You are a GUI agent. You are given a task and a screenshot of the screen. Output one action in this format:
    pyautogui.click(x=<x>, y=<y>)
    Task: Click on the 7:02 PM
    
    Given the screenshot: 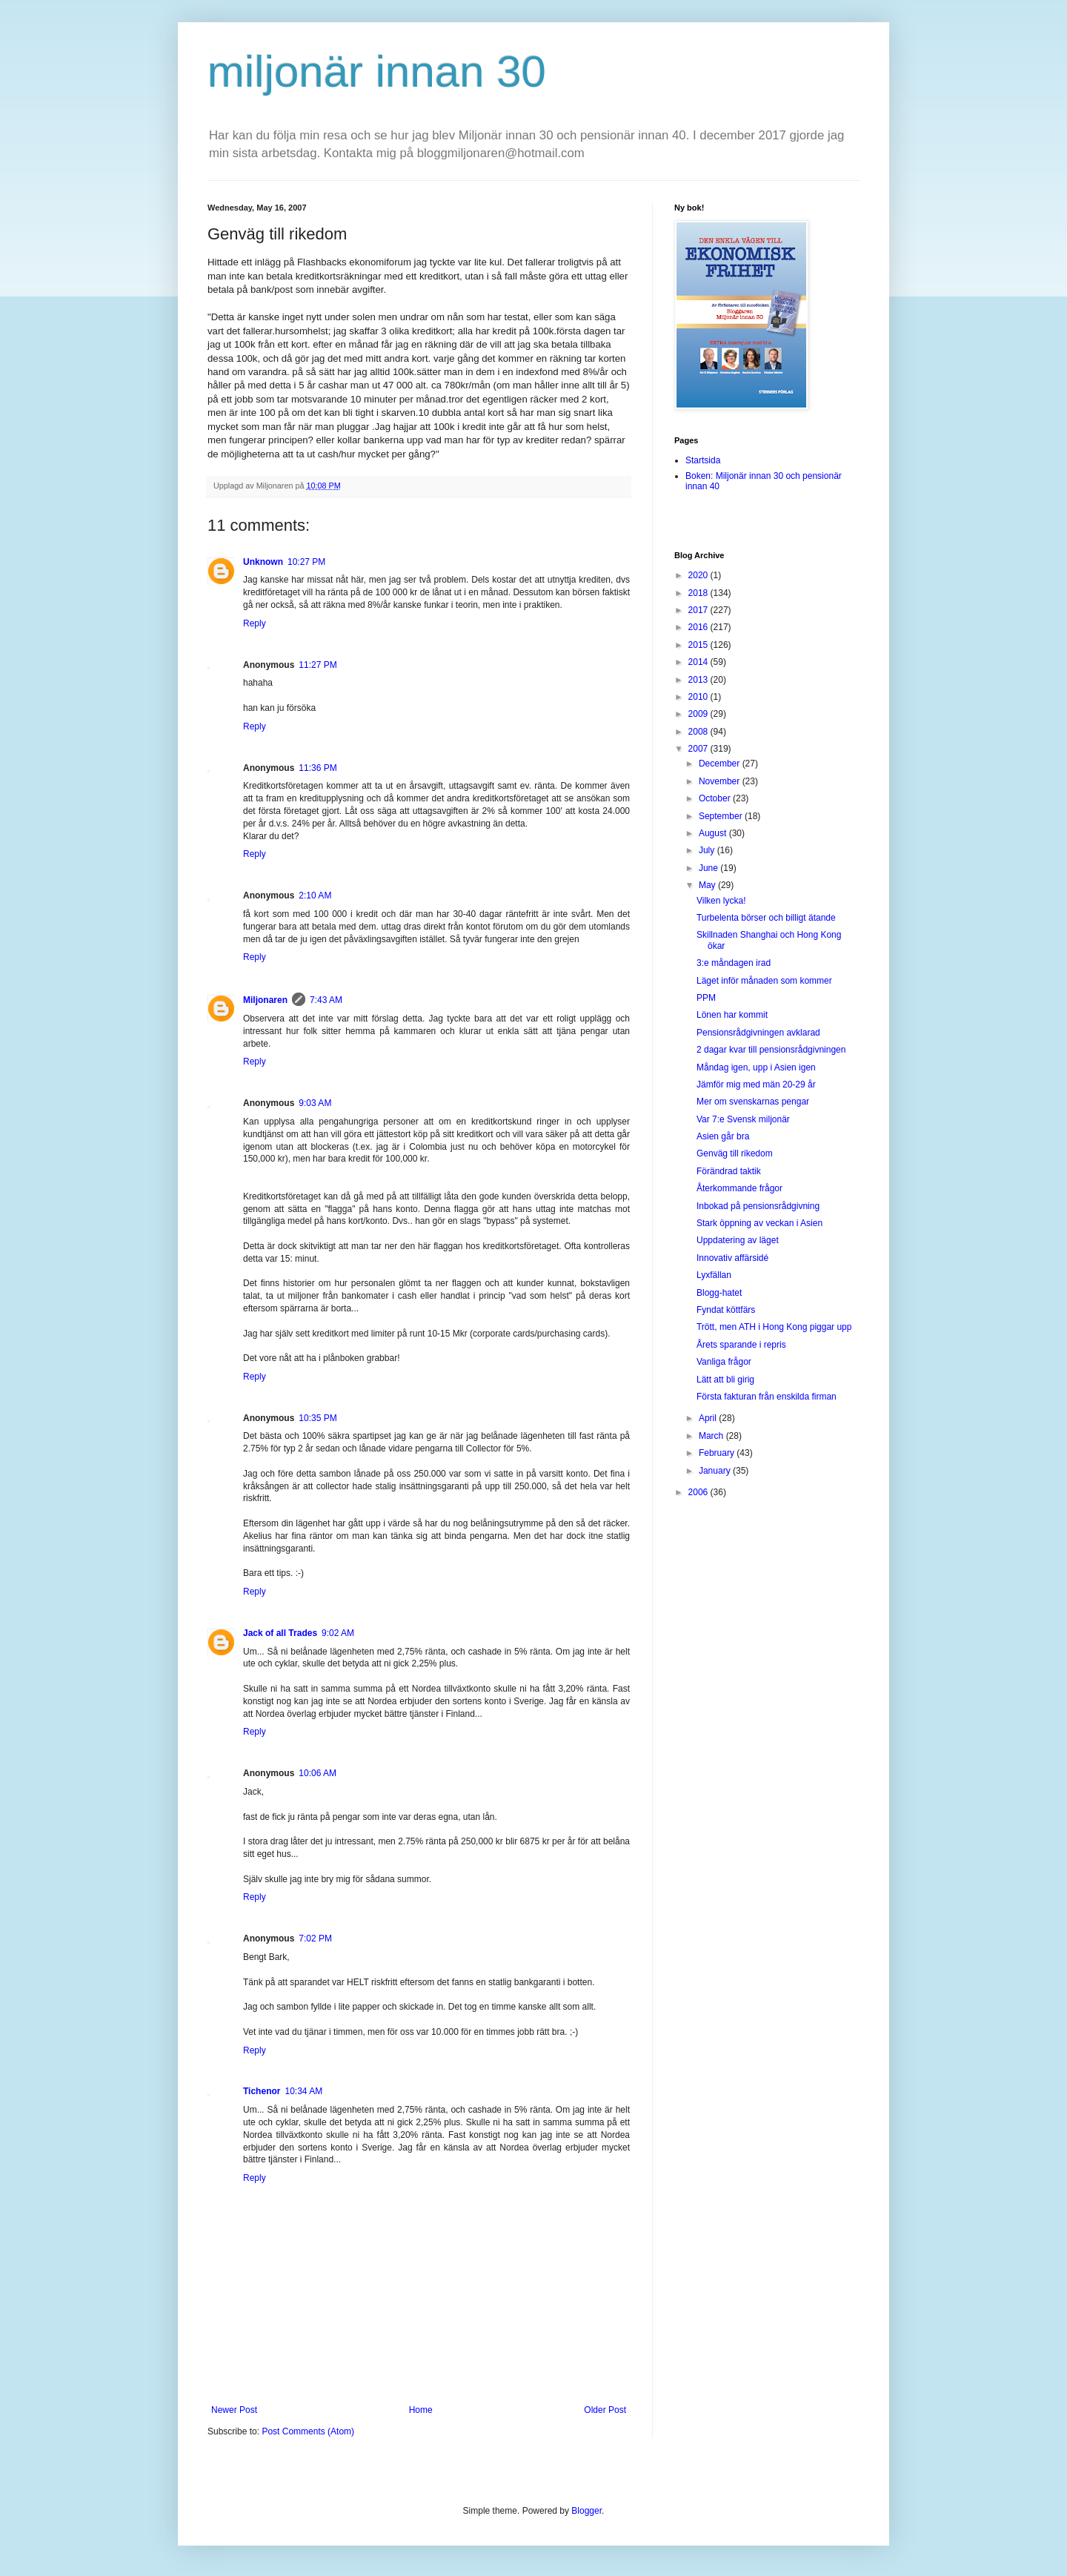 What is the action you would take?
    pyautogui.click(x=315, y=1938)
    